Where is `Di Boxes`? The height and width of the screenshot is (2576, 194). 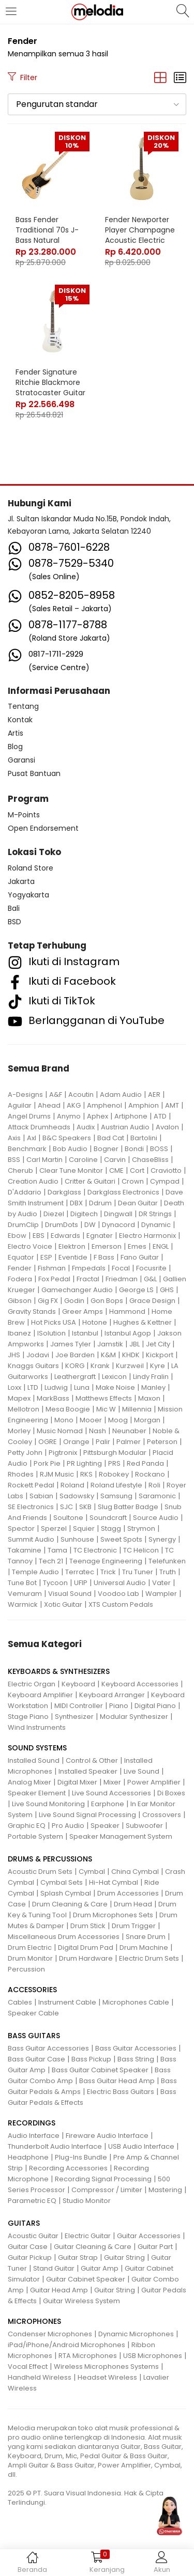 Di Boxes is located at coordinates (171, 1793).